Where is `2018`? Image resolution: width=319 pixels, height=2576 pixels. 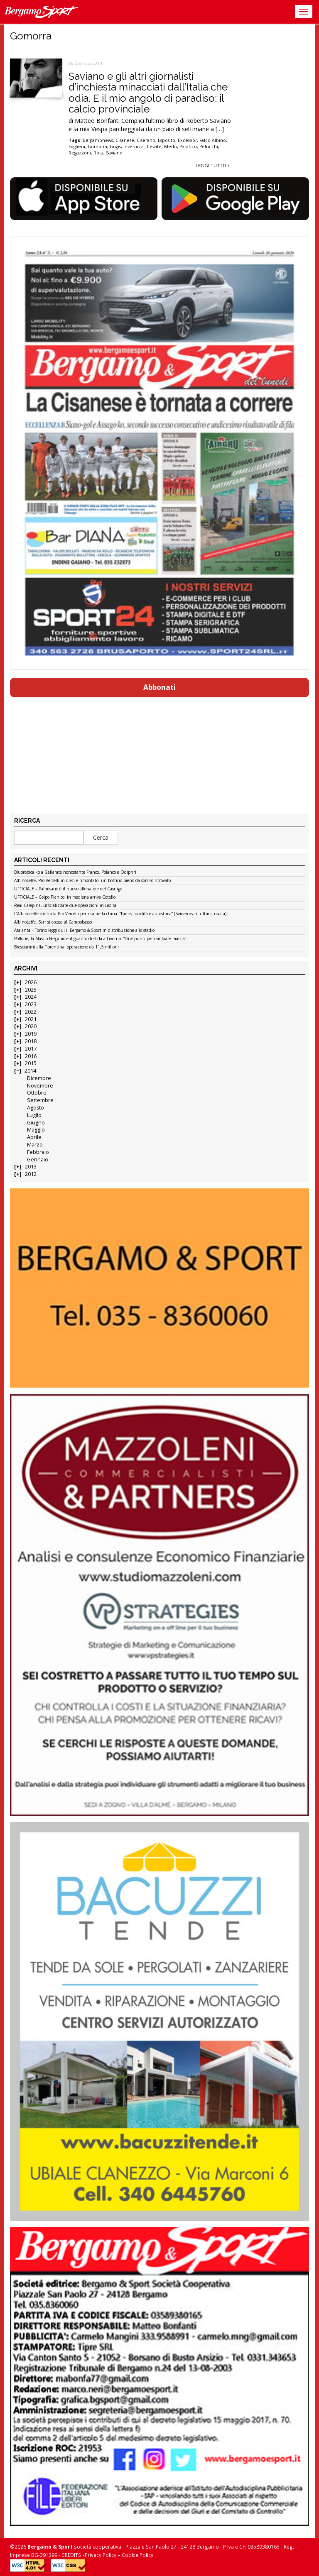 2018 is located at coordinates (31, 1041).